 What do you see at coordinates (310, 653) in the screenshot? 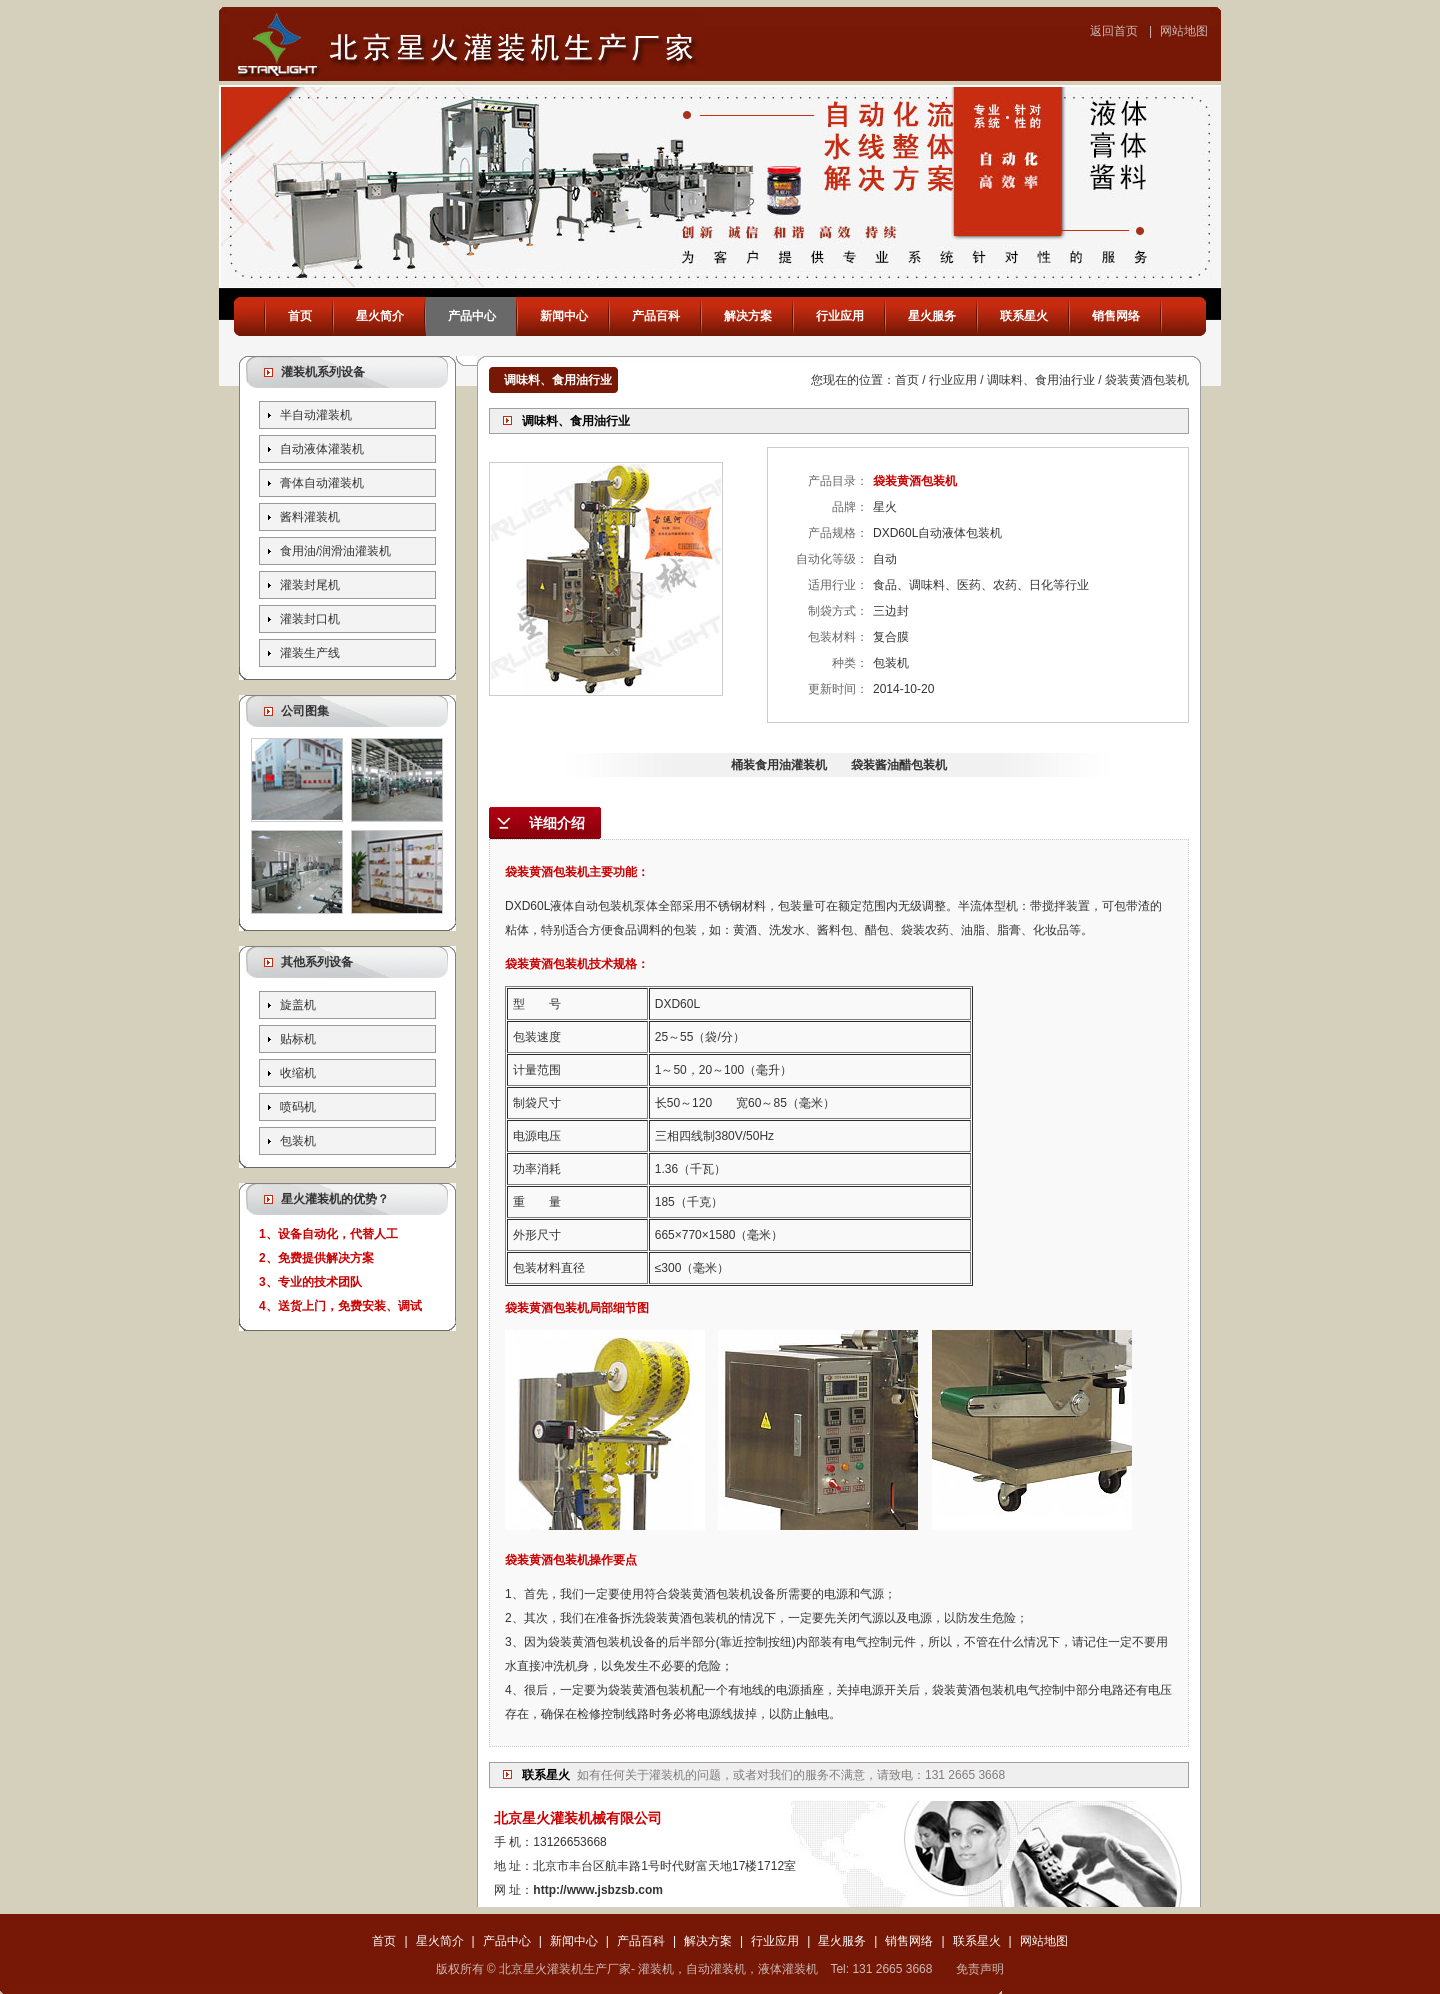
I see `灌装生产线` at bounding box center [310, 653].